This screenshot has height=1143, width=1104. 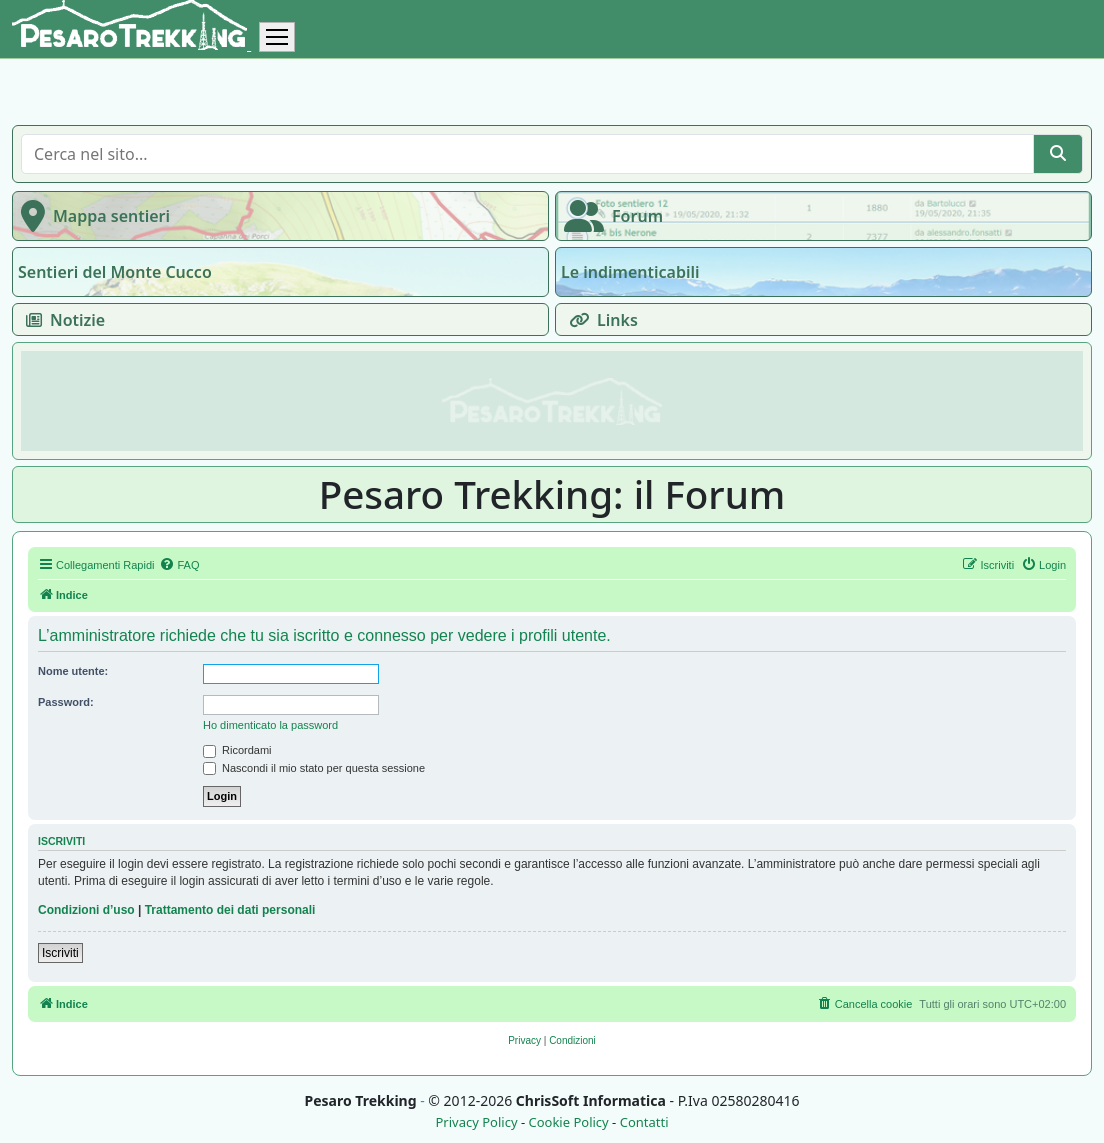 I want to click on Sentieri del Monte Cucco, so click(x=115, y=272).